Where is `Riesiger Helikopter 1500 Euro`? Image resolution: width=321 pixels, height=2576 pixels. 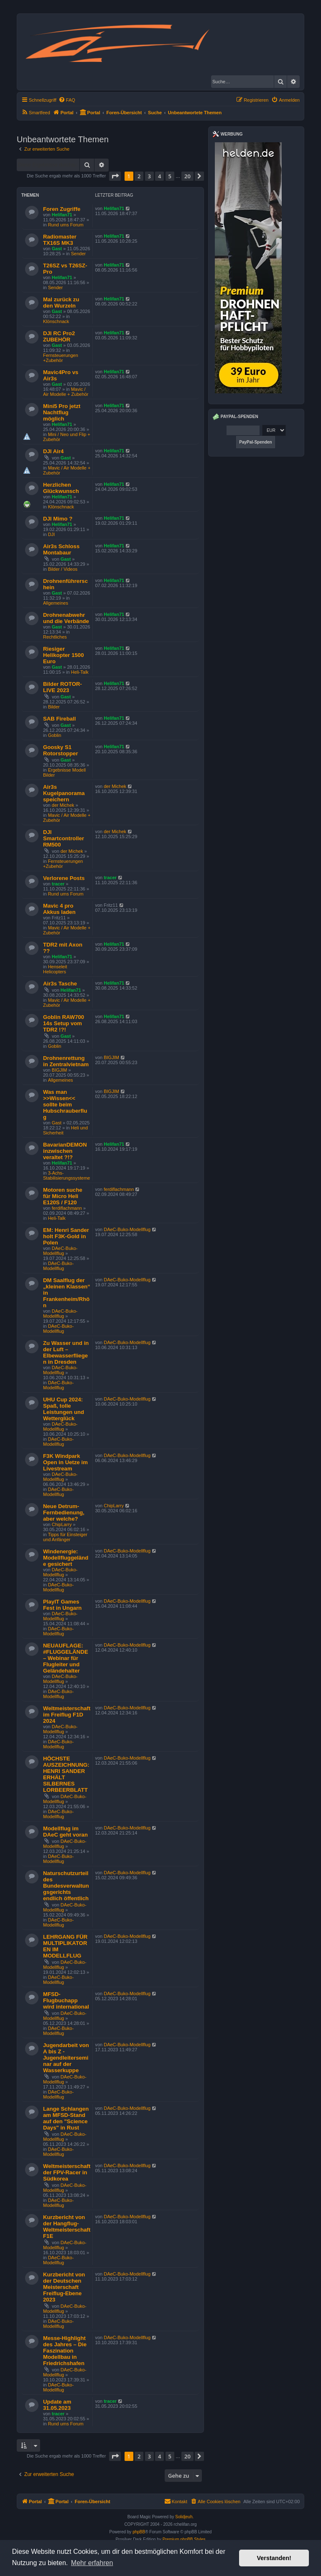
Riesiger Helikopter 1500 Euro is located at coordinates (63, 655).